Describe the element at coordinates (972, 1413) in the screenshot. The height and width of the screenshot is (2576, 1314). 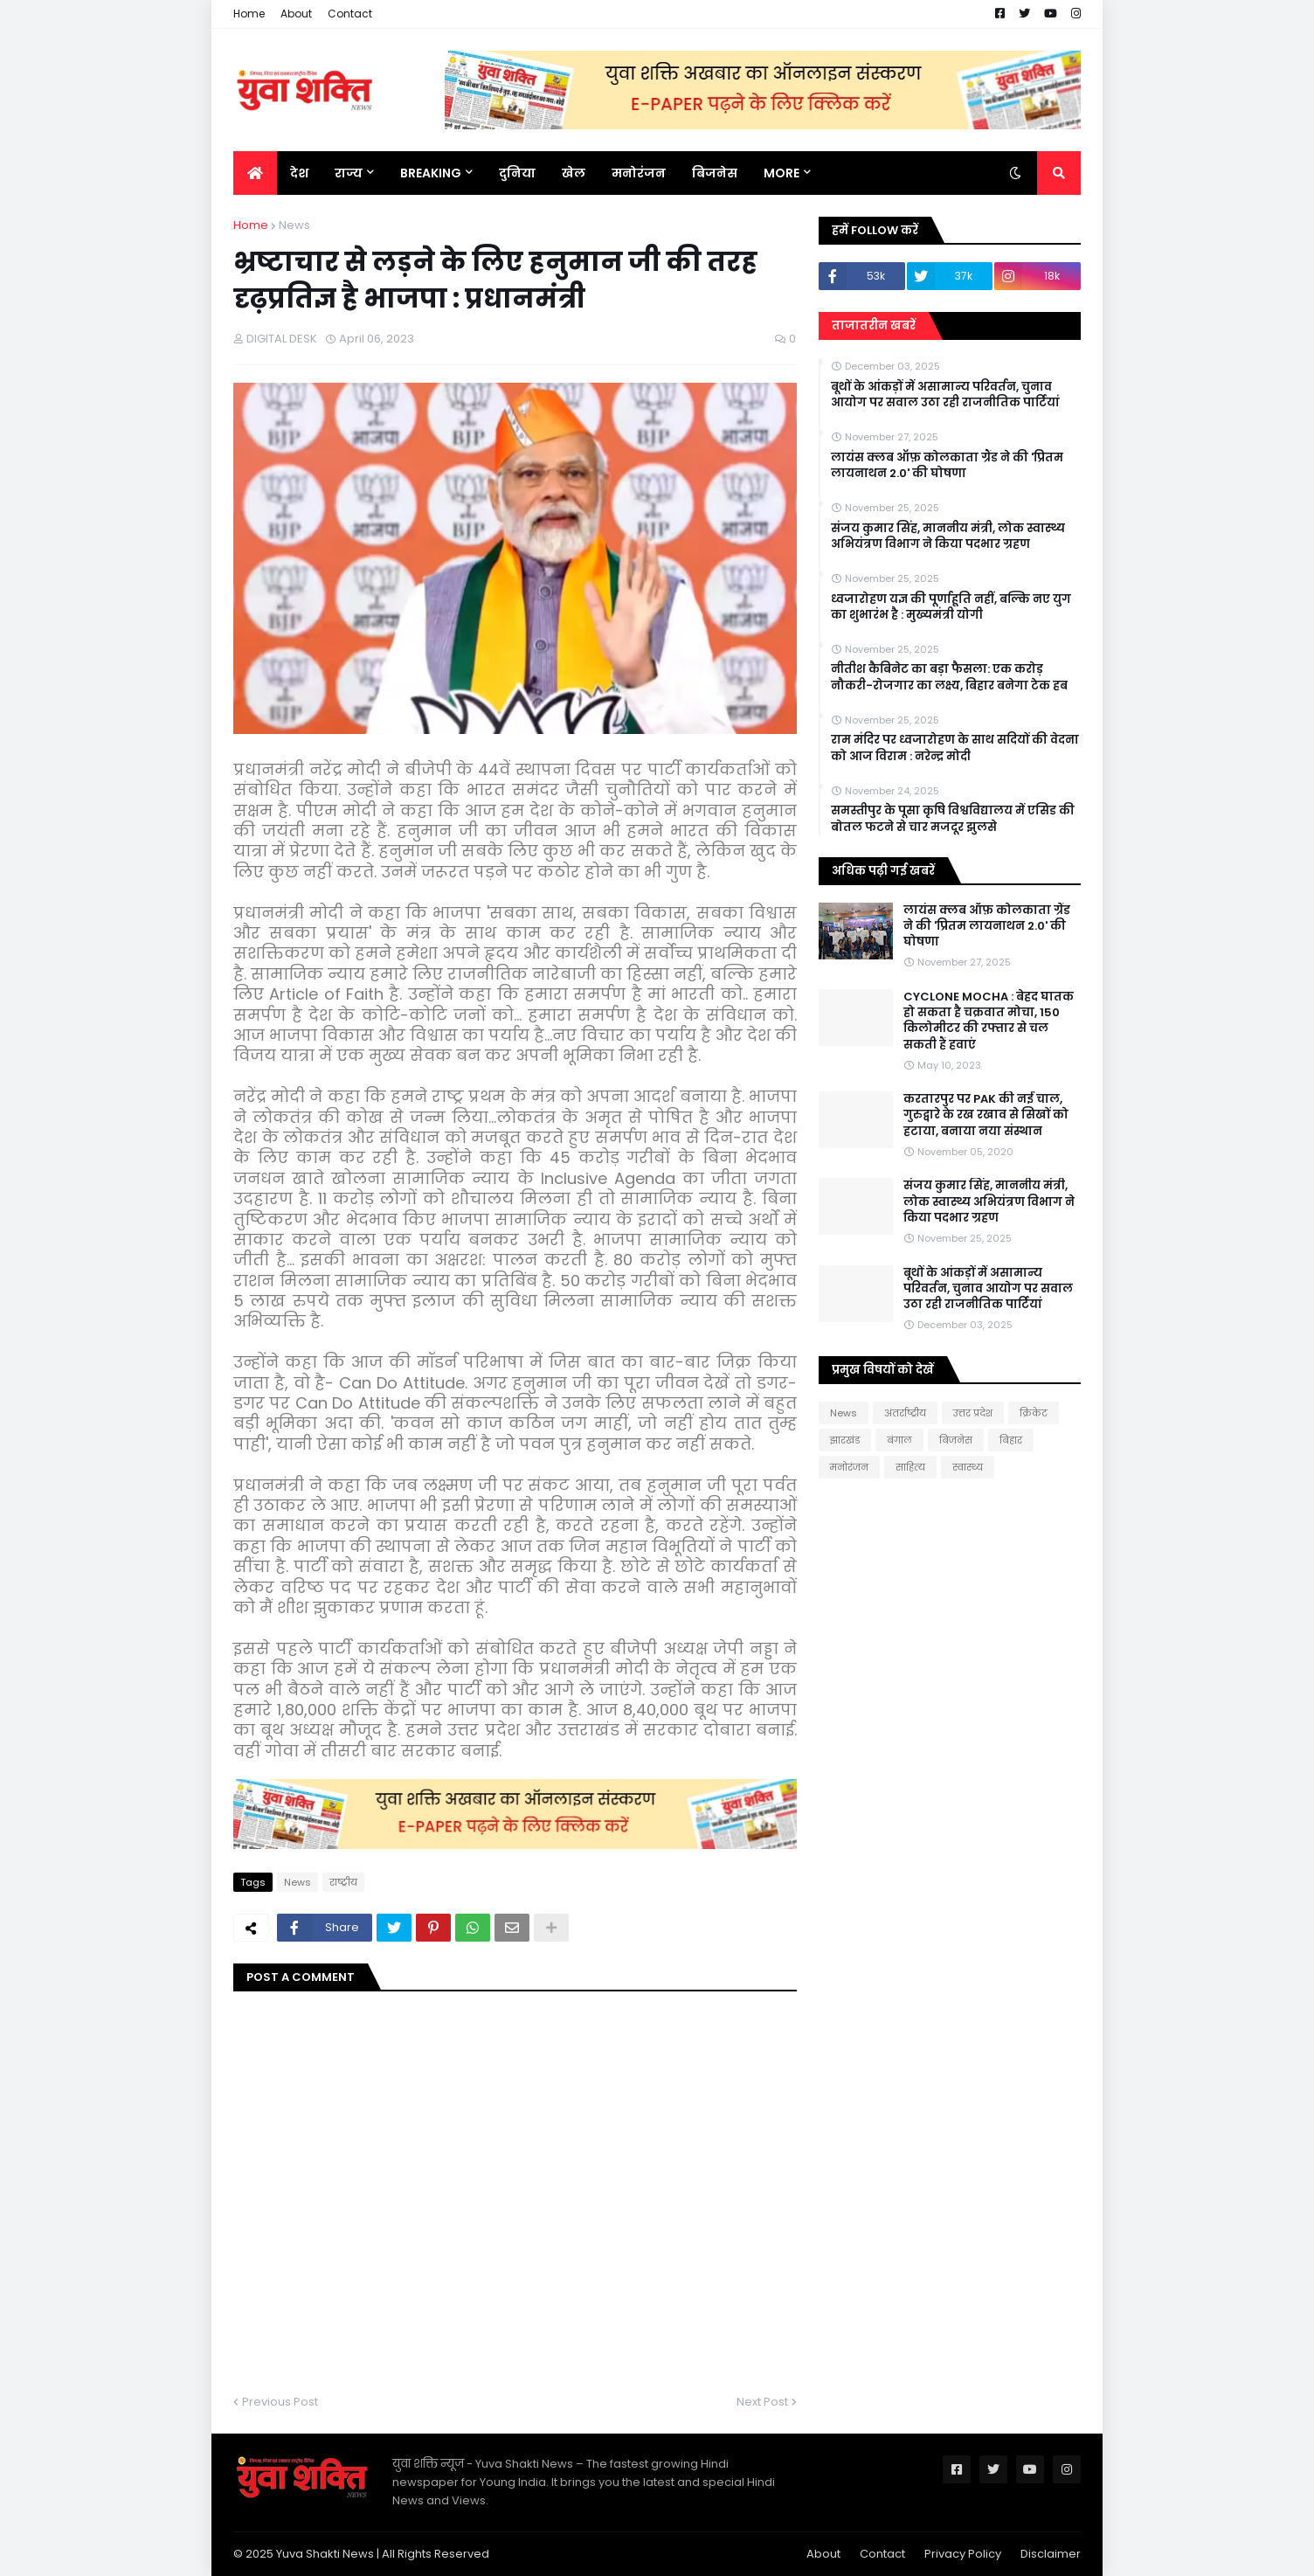
I see `उत्तर प्रदेश` at that location.